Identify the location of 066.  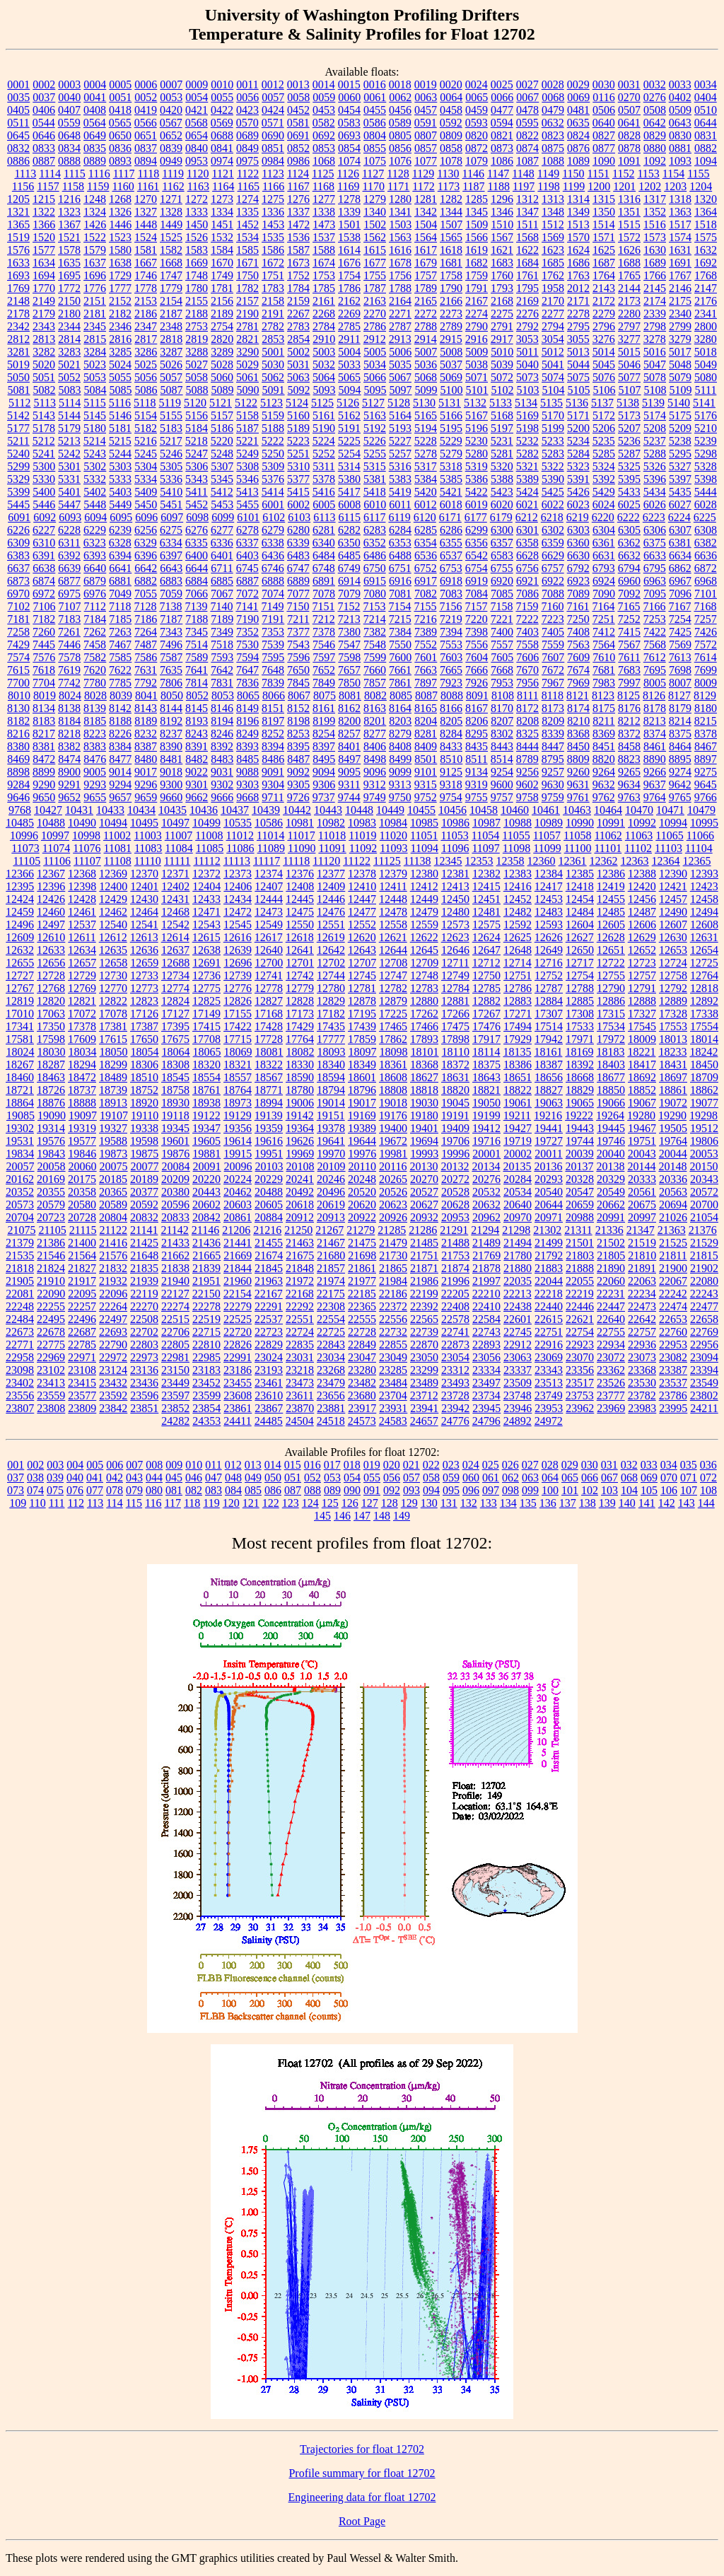
(589, 1477).